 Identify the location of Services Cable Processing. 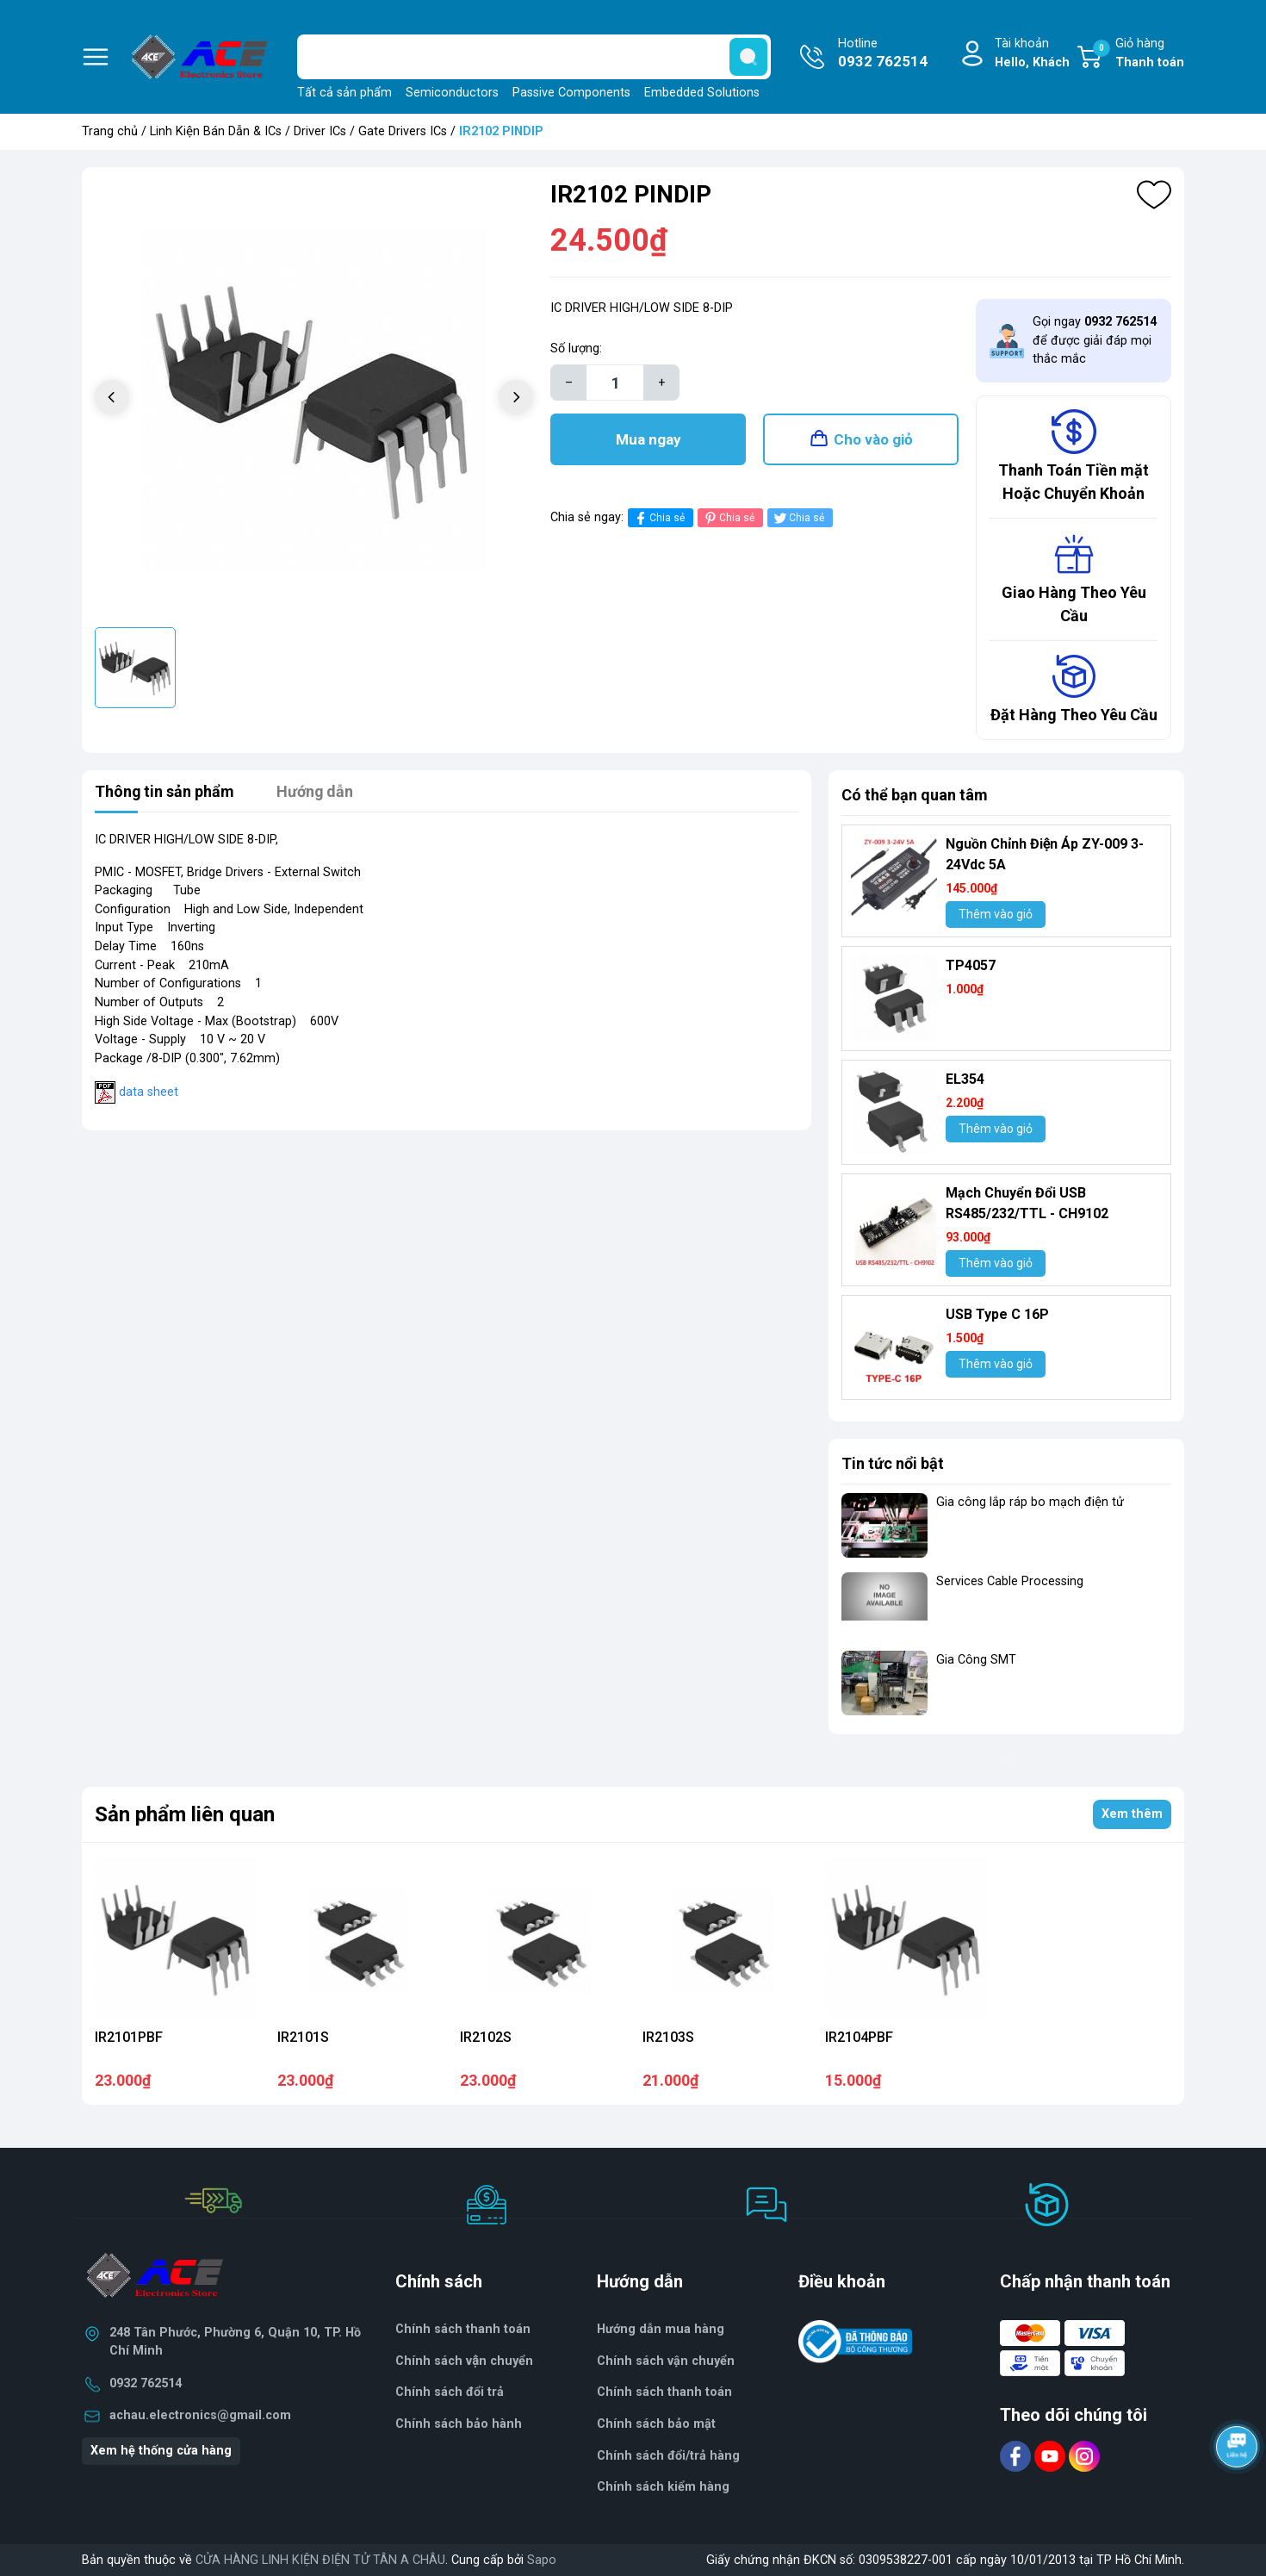
(1009, 1581).